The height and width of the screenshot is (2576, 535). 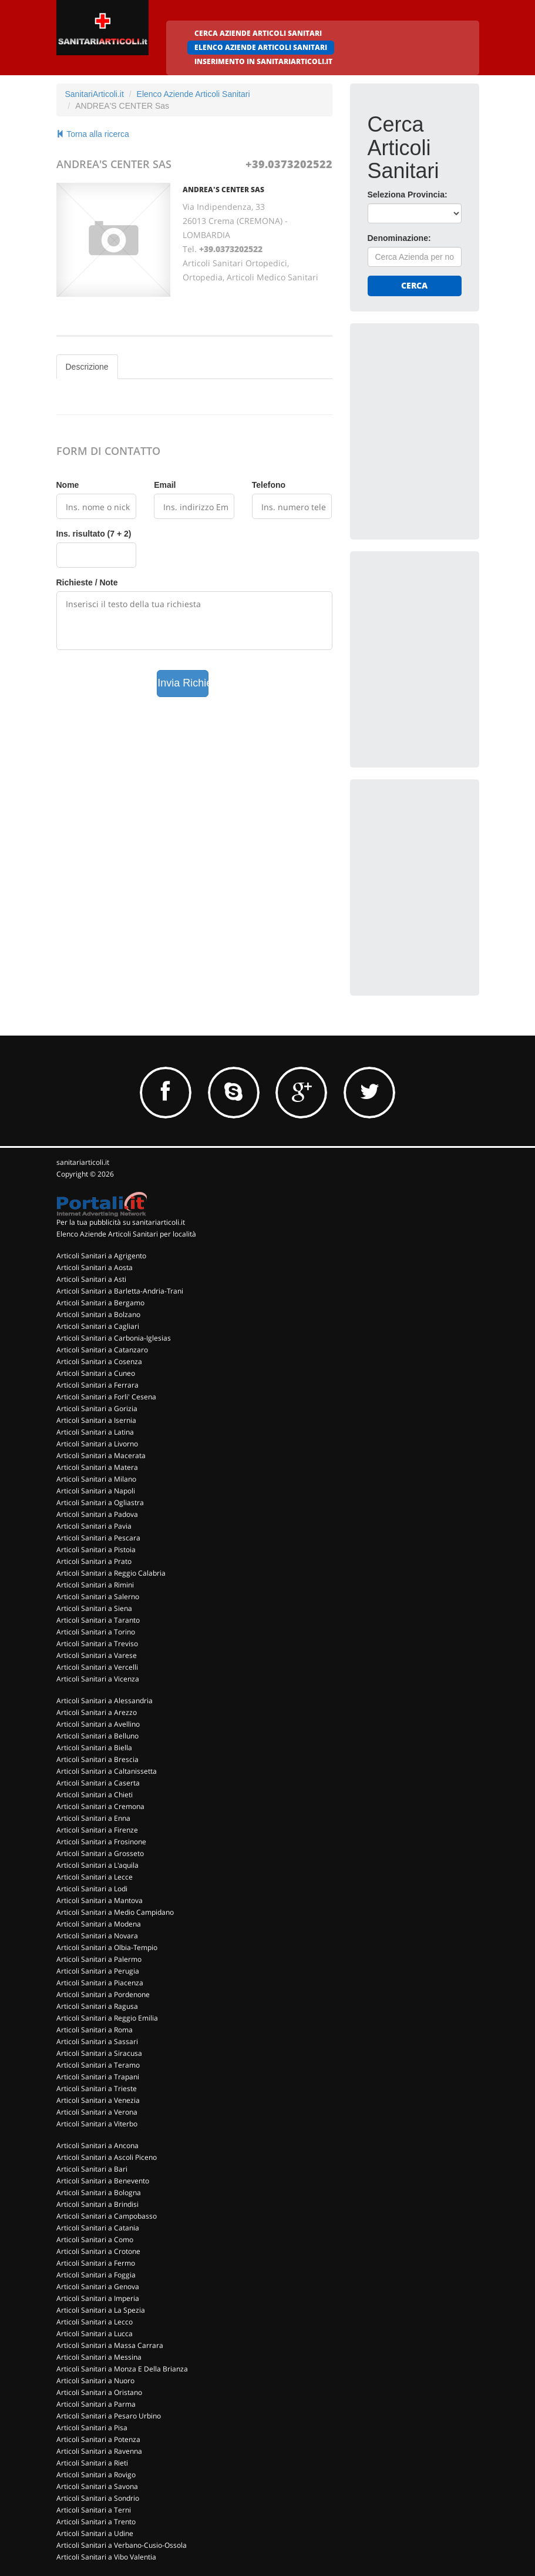 What do you see at coordinates (99, 1959) in the screenshot?
I see `Articoli Sanitari a Palermo` at bounding box center [99, 1959].